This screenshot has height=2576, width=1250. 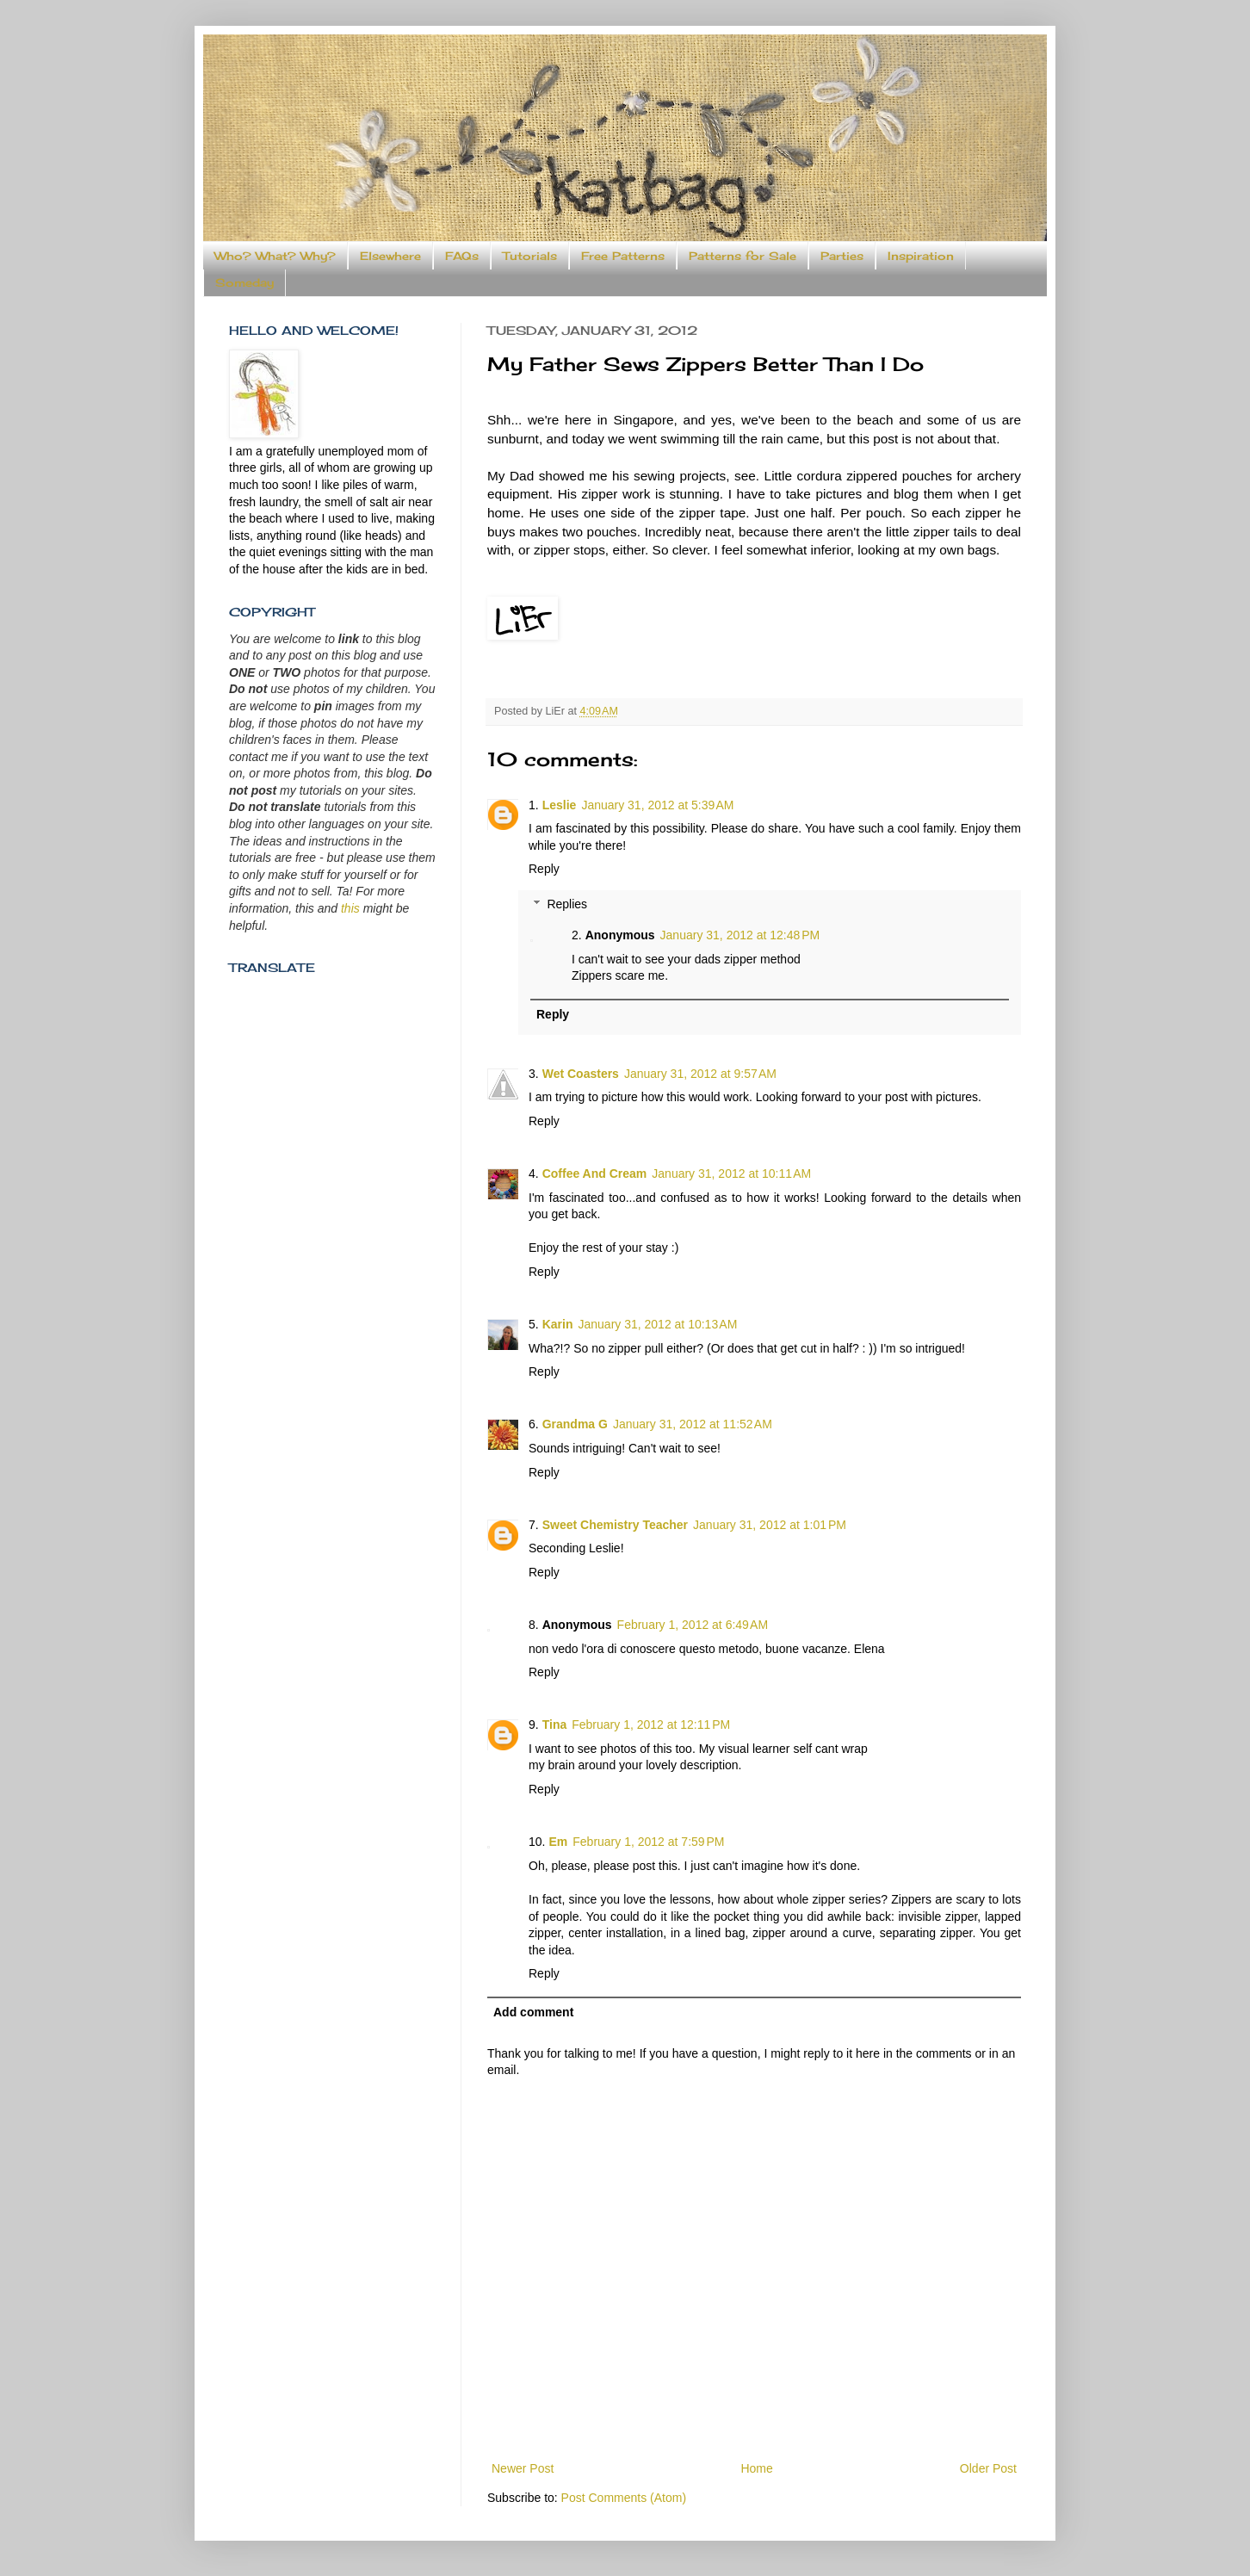 What do you see at coordinates (544, 869) in the screenshot?
I see `Reply` at bounding box center [544, 869].